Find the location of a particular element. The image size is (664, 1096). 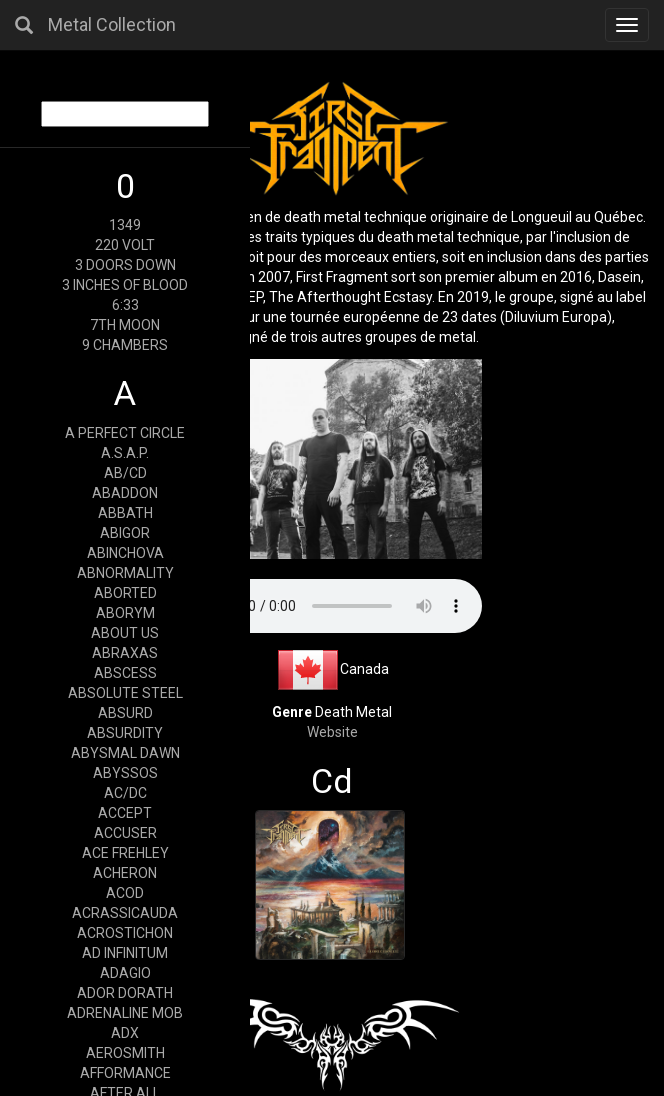

ACE FREHLEY is located at coordinates (125, 853).